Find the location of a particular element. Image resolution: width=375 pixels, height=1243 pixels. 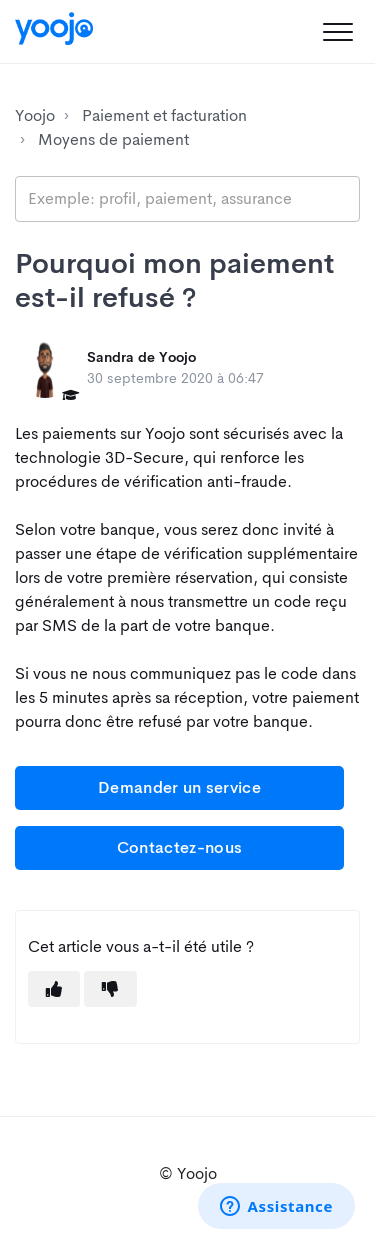

[search_placeholder] is located at coordinates (187, 199).